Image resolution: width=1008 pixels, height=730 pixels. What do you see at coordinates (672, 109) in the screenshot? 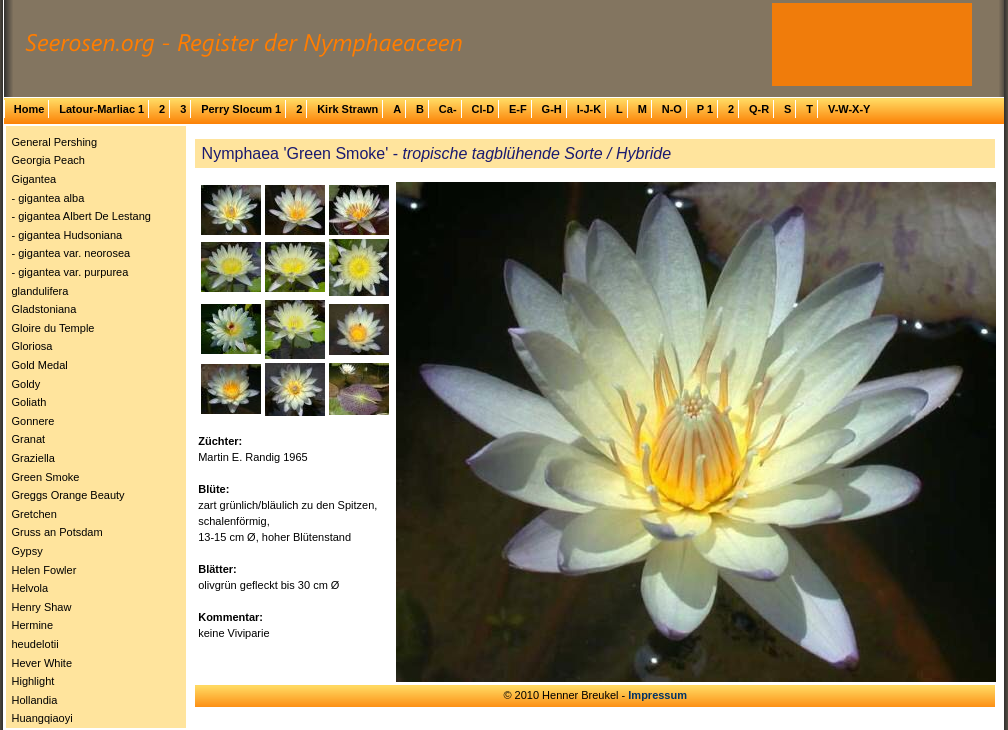
I see `N-O` at bounding box center [672, 109].